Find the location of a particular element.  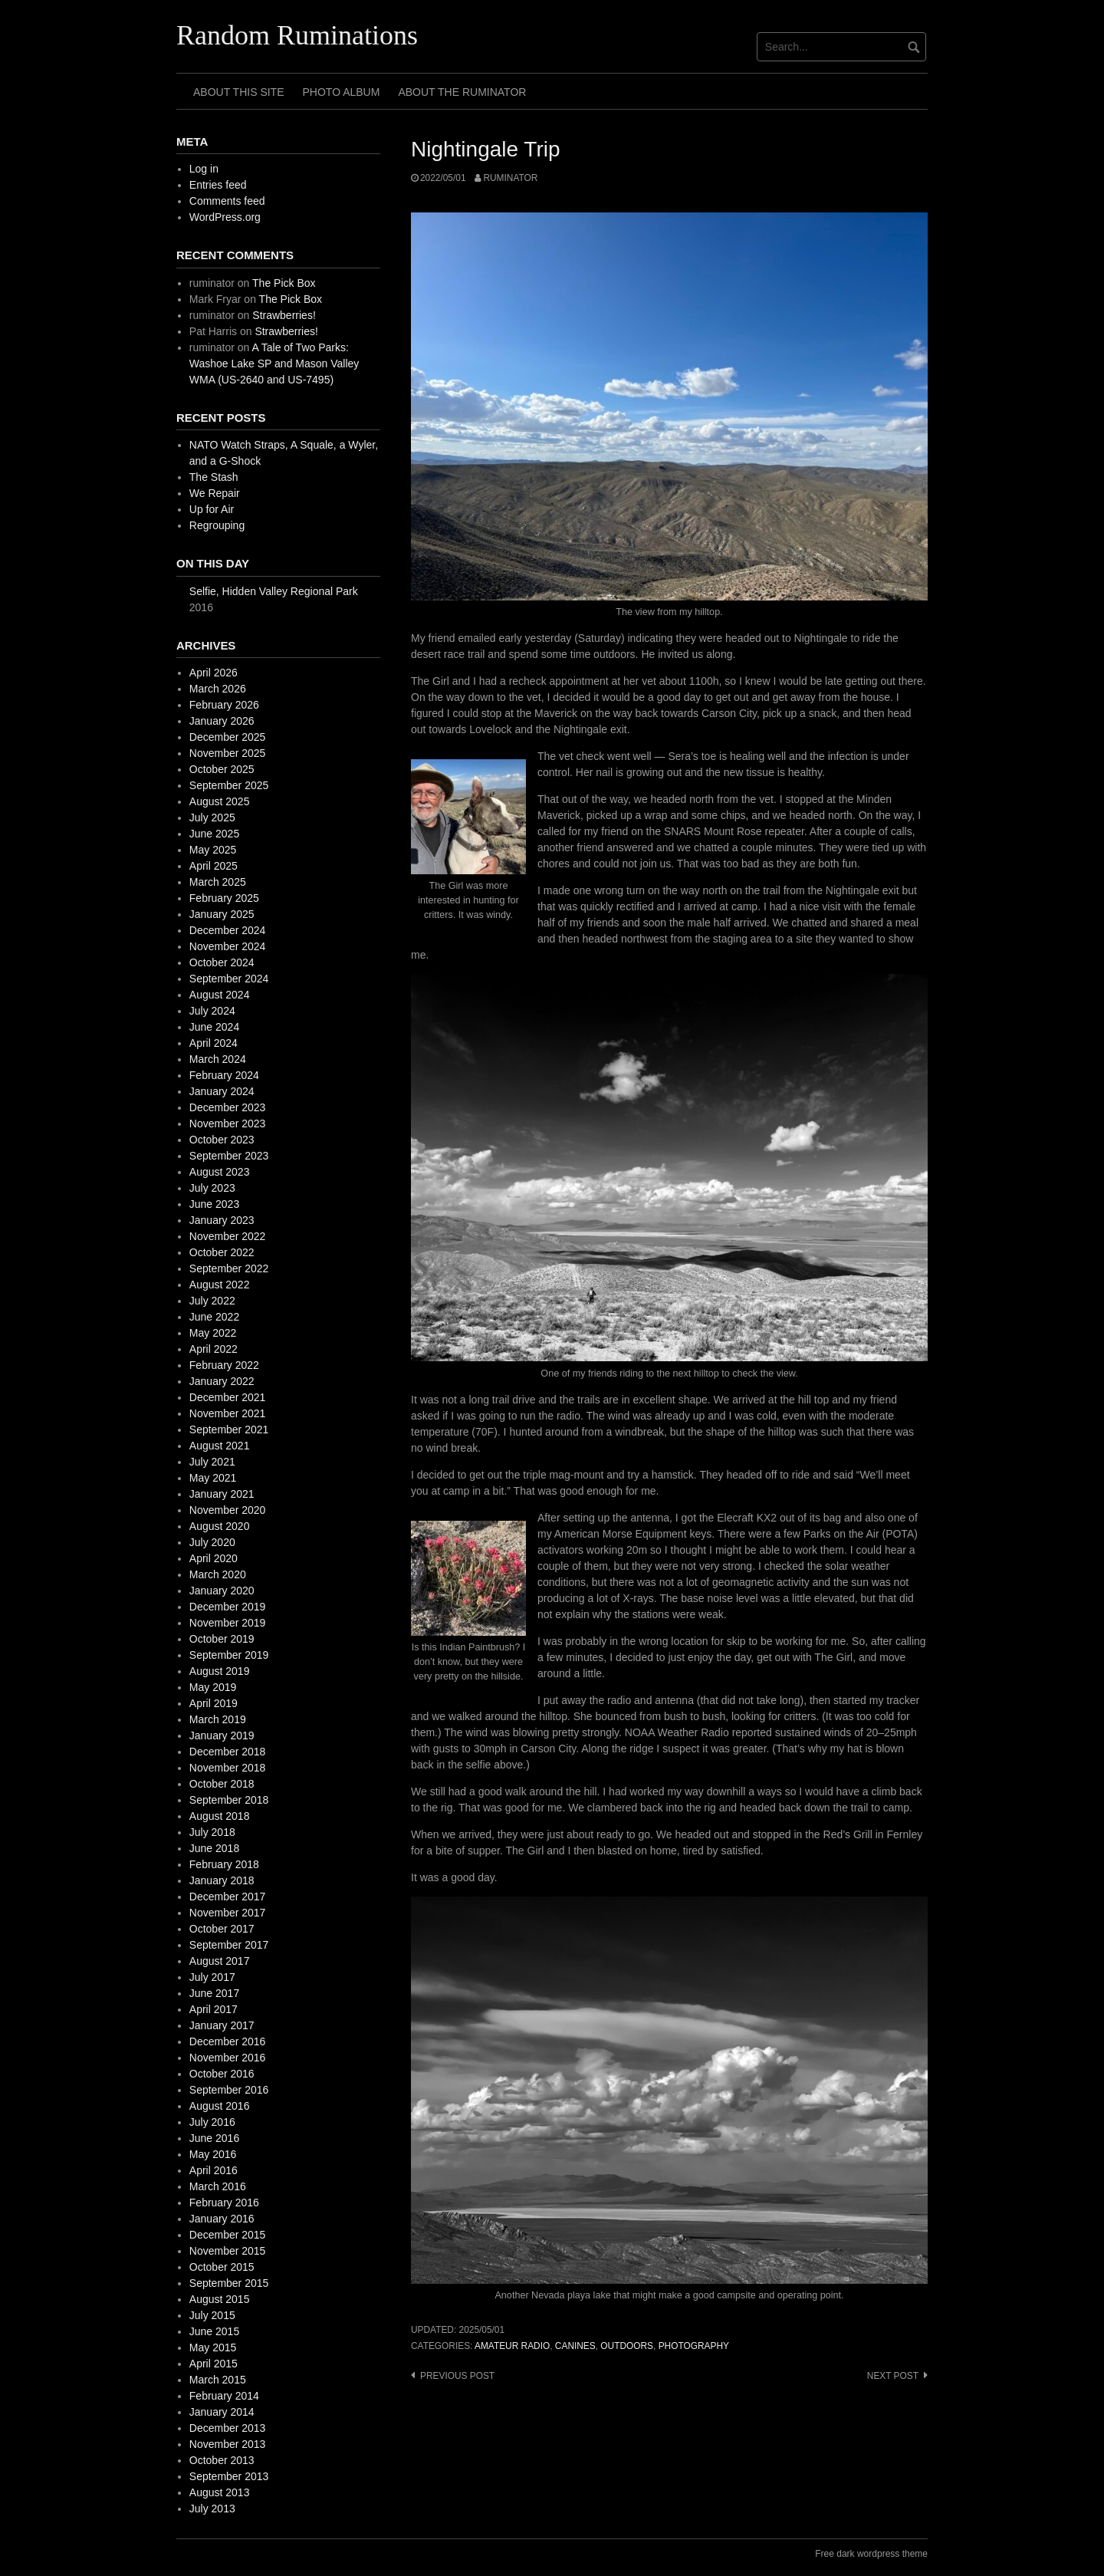

September 2017 is located at coordinates (229, 1945).